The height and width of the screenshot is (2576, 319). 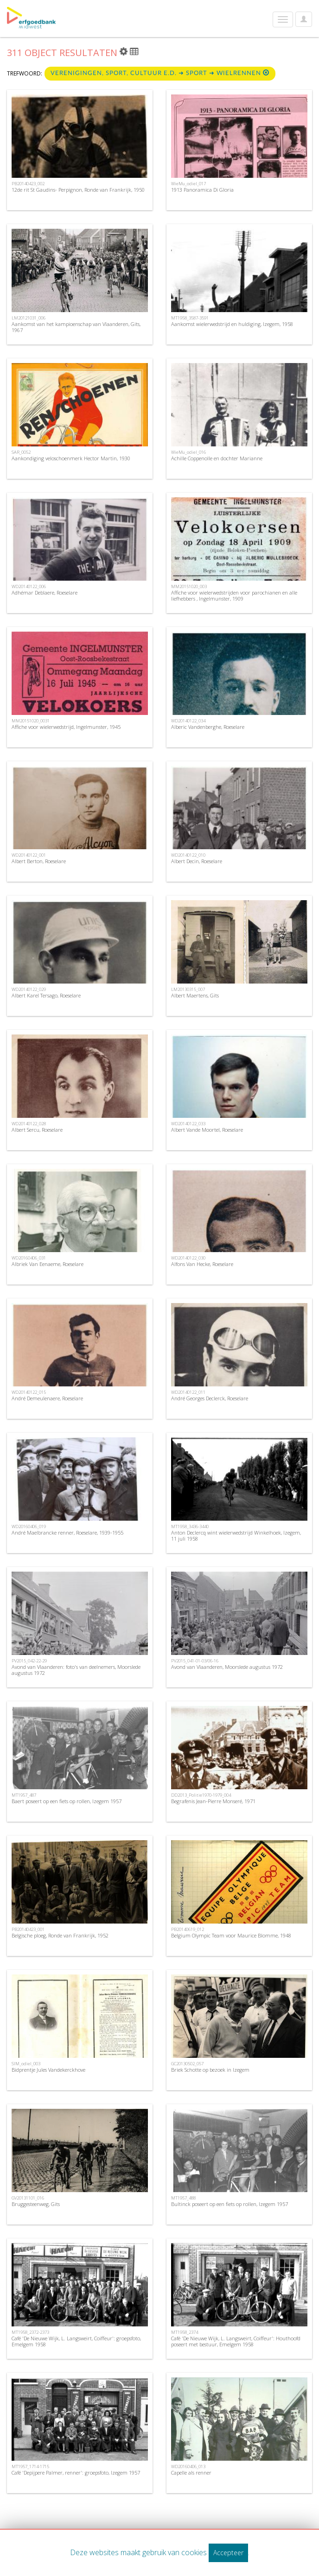 What do you see at coordinates (190, 1526) in the screenshot?
I see `MT1958_3436-3440` at bounding box center [190, 1526].